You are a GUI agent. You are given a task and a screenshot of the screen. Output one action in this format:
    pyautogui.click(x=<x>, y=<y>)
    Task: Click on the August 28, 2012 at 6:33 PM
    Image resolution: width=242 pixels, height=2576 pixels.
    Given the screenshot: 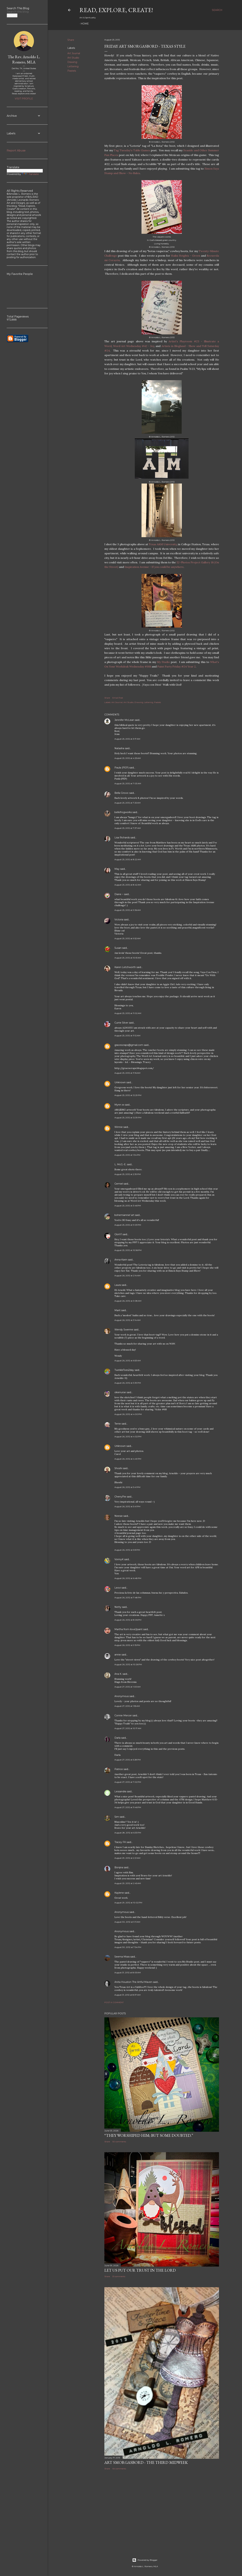 What is the action you would take?
    pyautogui.click(x=127, y=1832)
    